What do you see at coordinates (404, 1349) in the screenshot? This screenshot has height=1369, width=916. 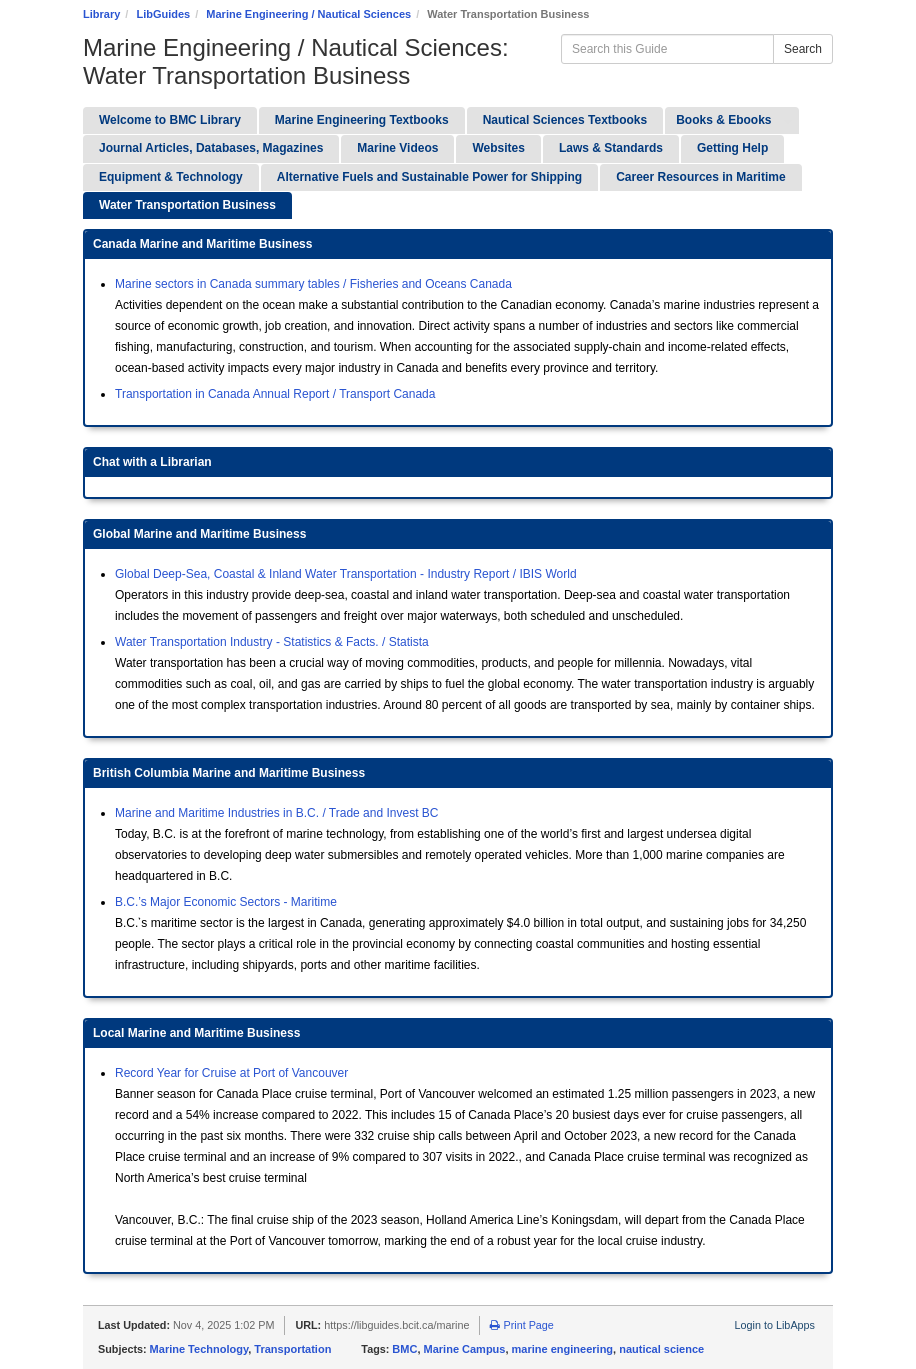 I see `BMC` at bounding box center [404, 1349].